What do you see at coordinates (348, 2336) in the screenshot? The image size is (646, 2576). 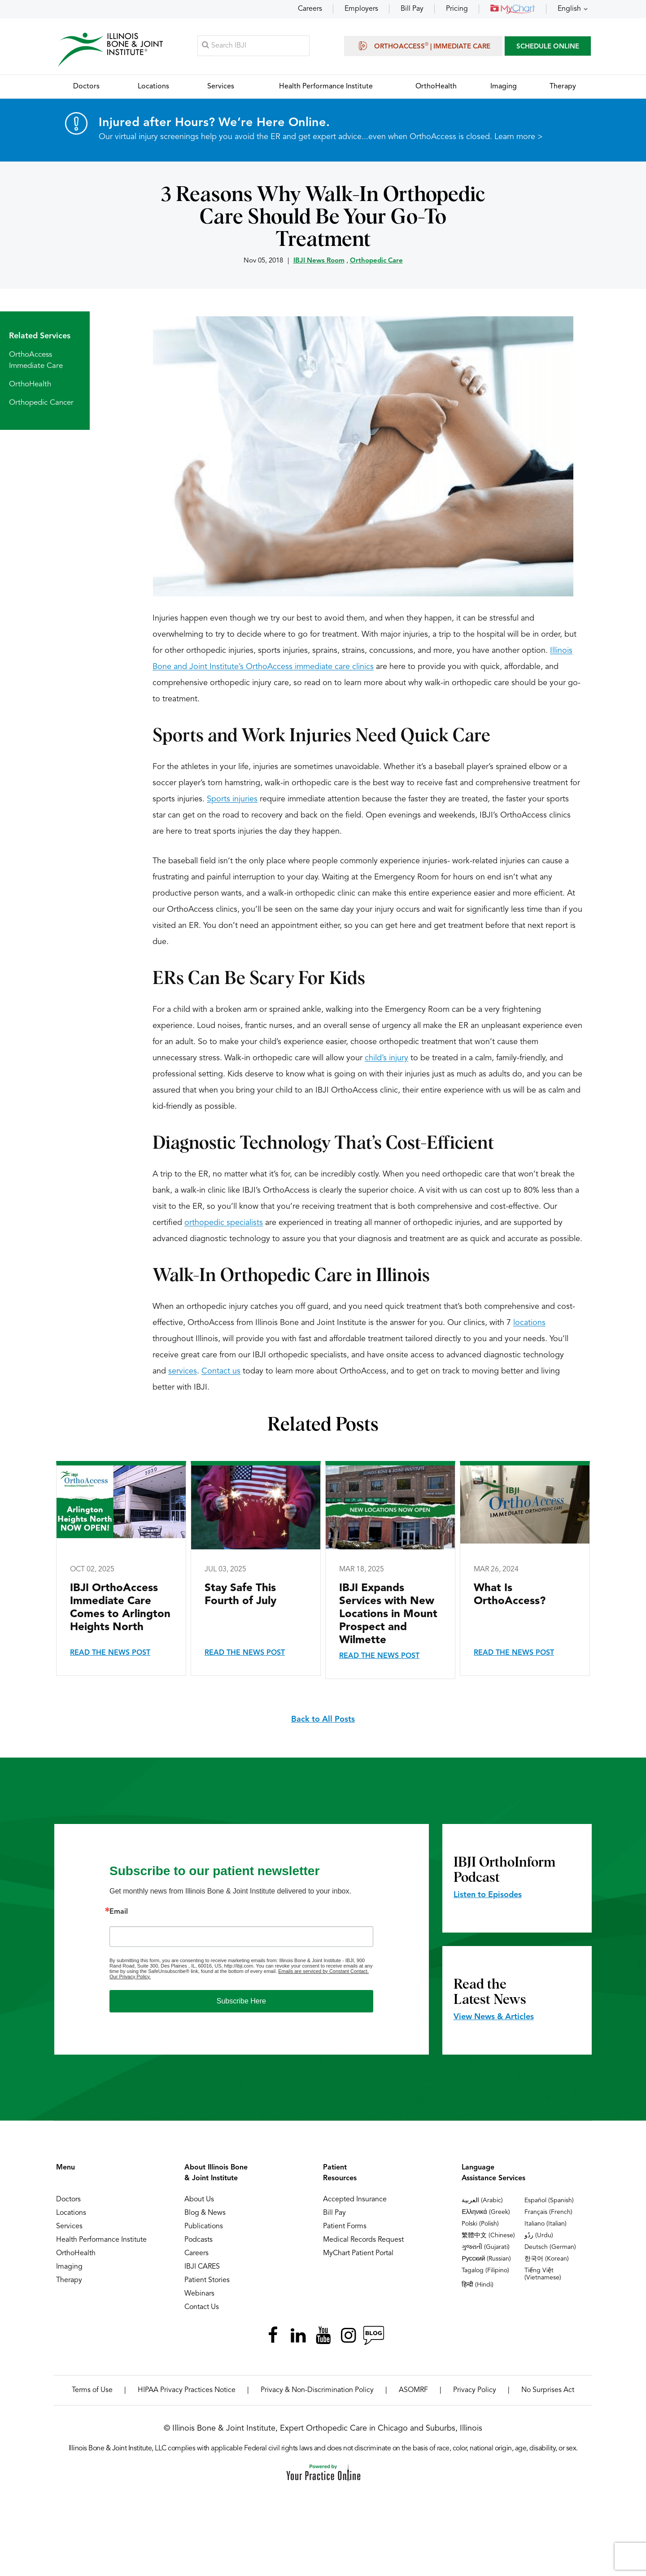 I see `[Follow Illinois Bone & Joint Institute on Instagram]` at bounding box center [348, 2336].